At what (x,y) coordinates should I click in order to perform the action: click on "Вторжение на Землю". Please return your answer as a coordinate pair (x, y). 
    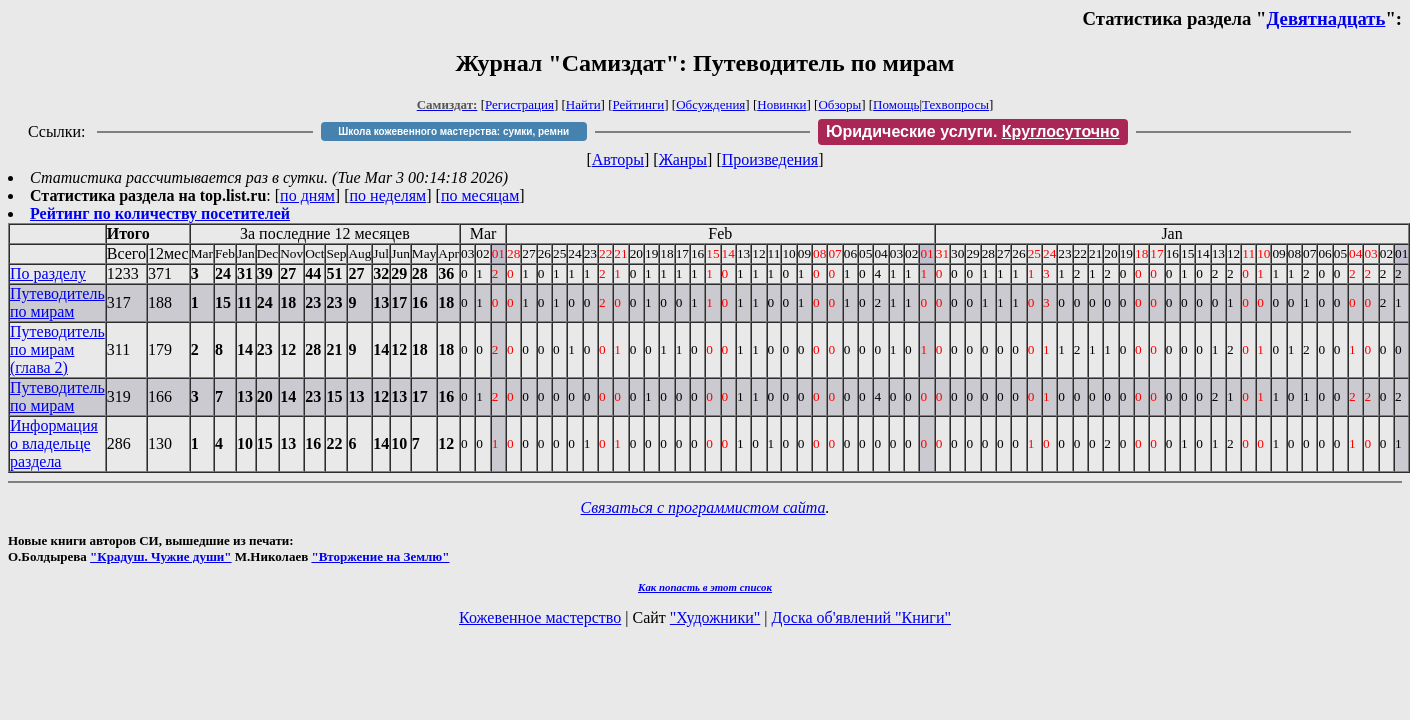
    Looking at the image, I should click on (380, 556).